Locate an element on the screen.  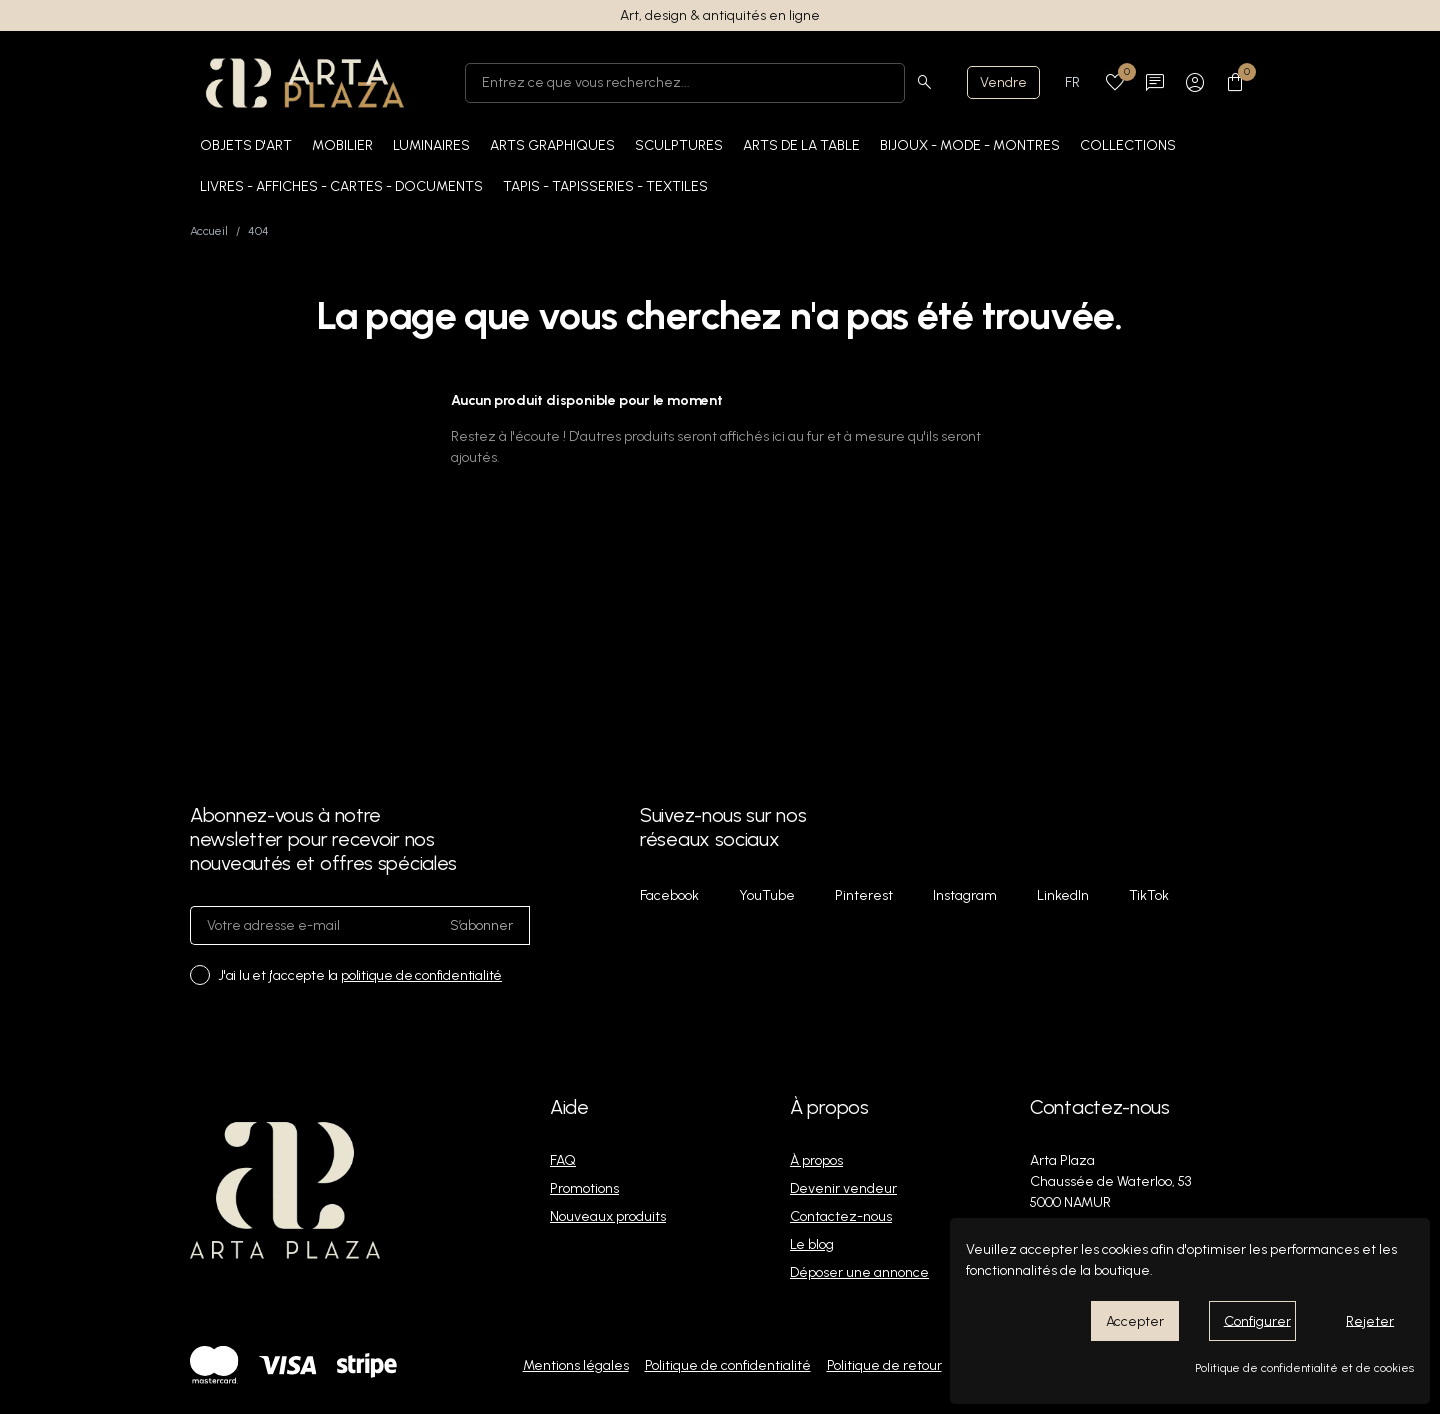
Déposer une annonce is located at coordinates (859, 1272).